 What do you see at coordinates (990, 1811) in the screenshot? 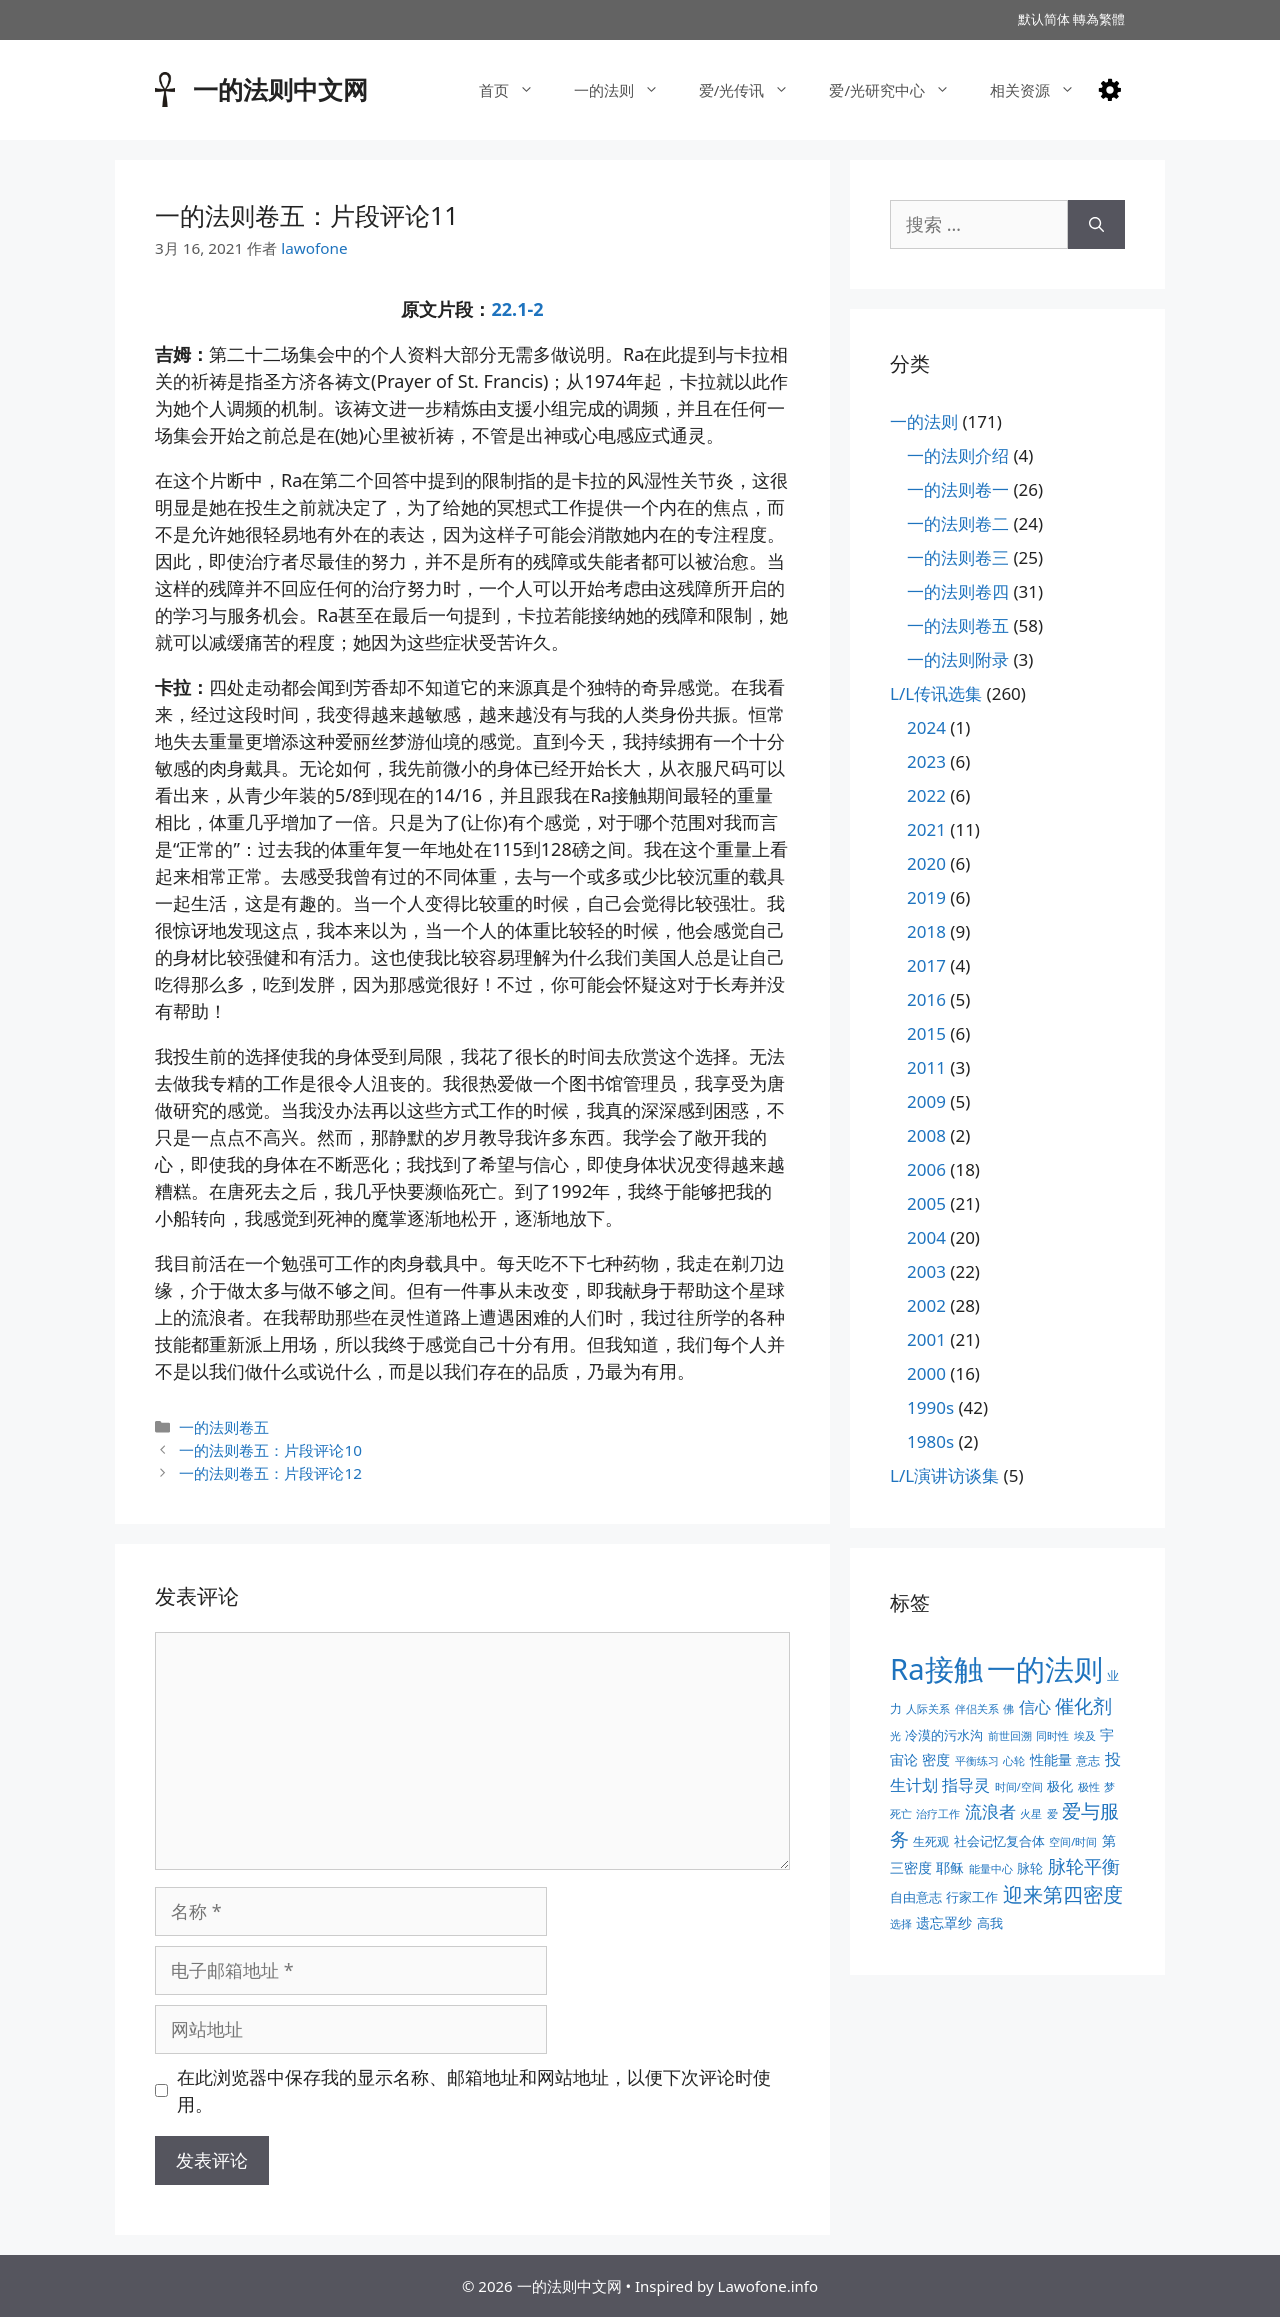
I see `流浪者 [流浪者 (10个项目)]` at bounding box center [990, 1811].